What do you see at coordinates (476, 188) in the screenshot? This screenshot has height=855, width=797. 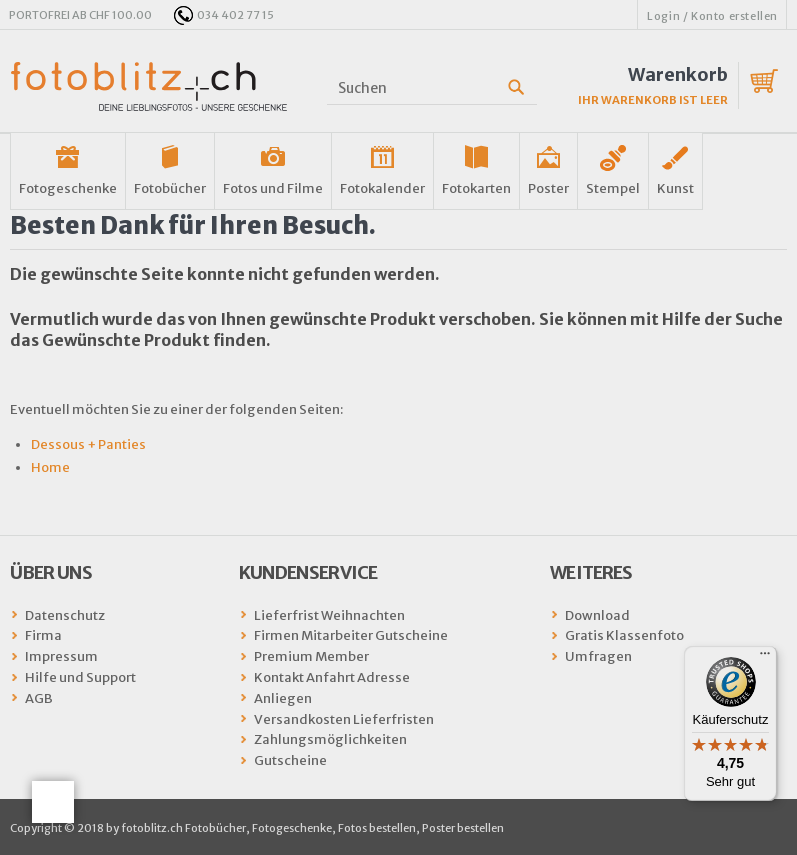 I see `Fotokarten` at bounding box center [476, 188].